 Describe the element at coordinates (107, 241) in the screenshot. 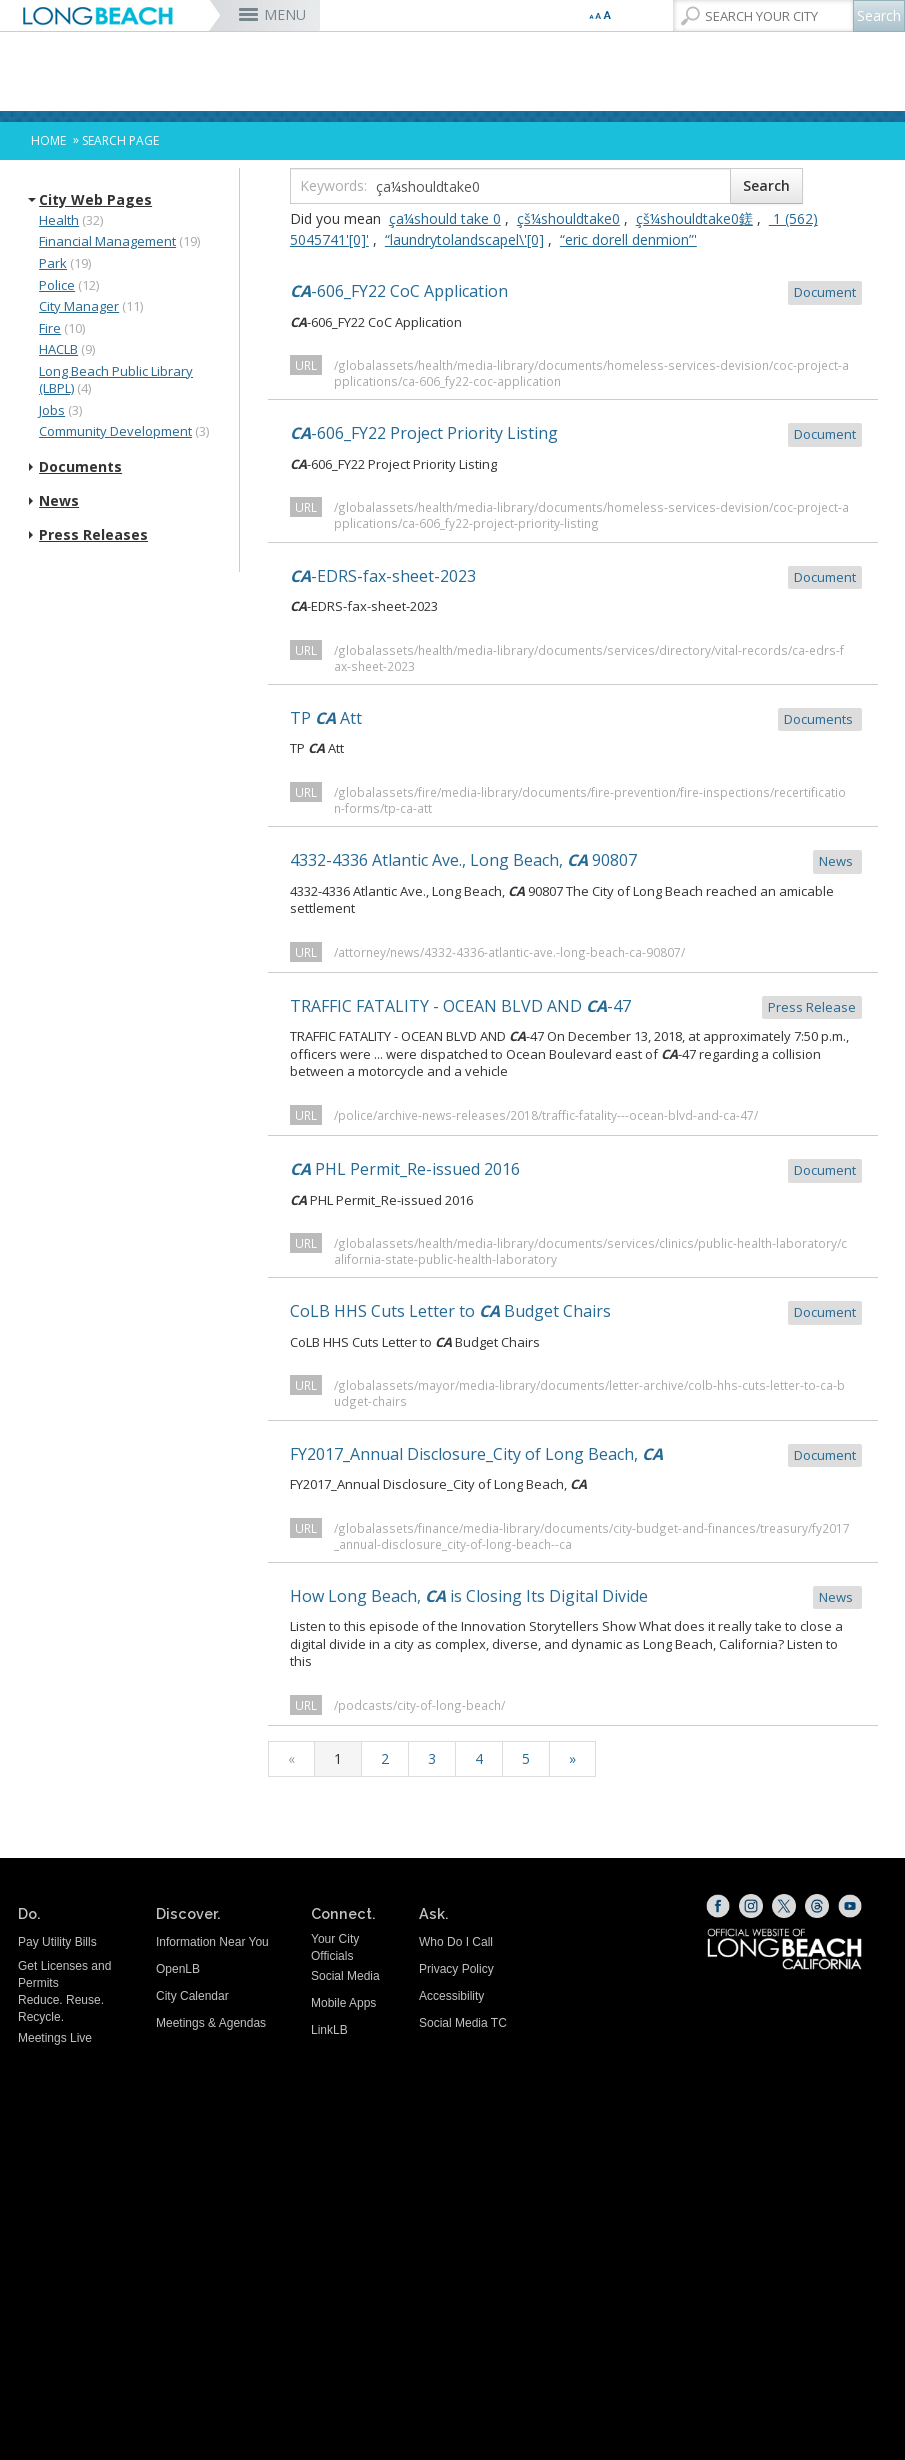

I see `Financial Management` at that location.